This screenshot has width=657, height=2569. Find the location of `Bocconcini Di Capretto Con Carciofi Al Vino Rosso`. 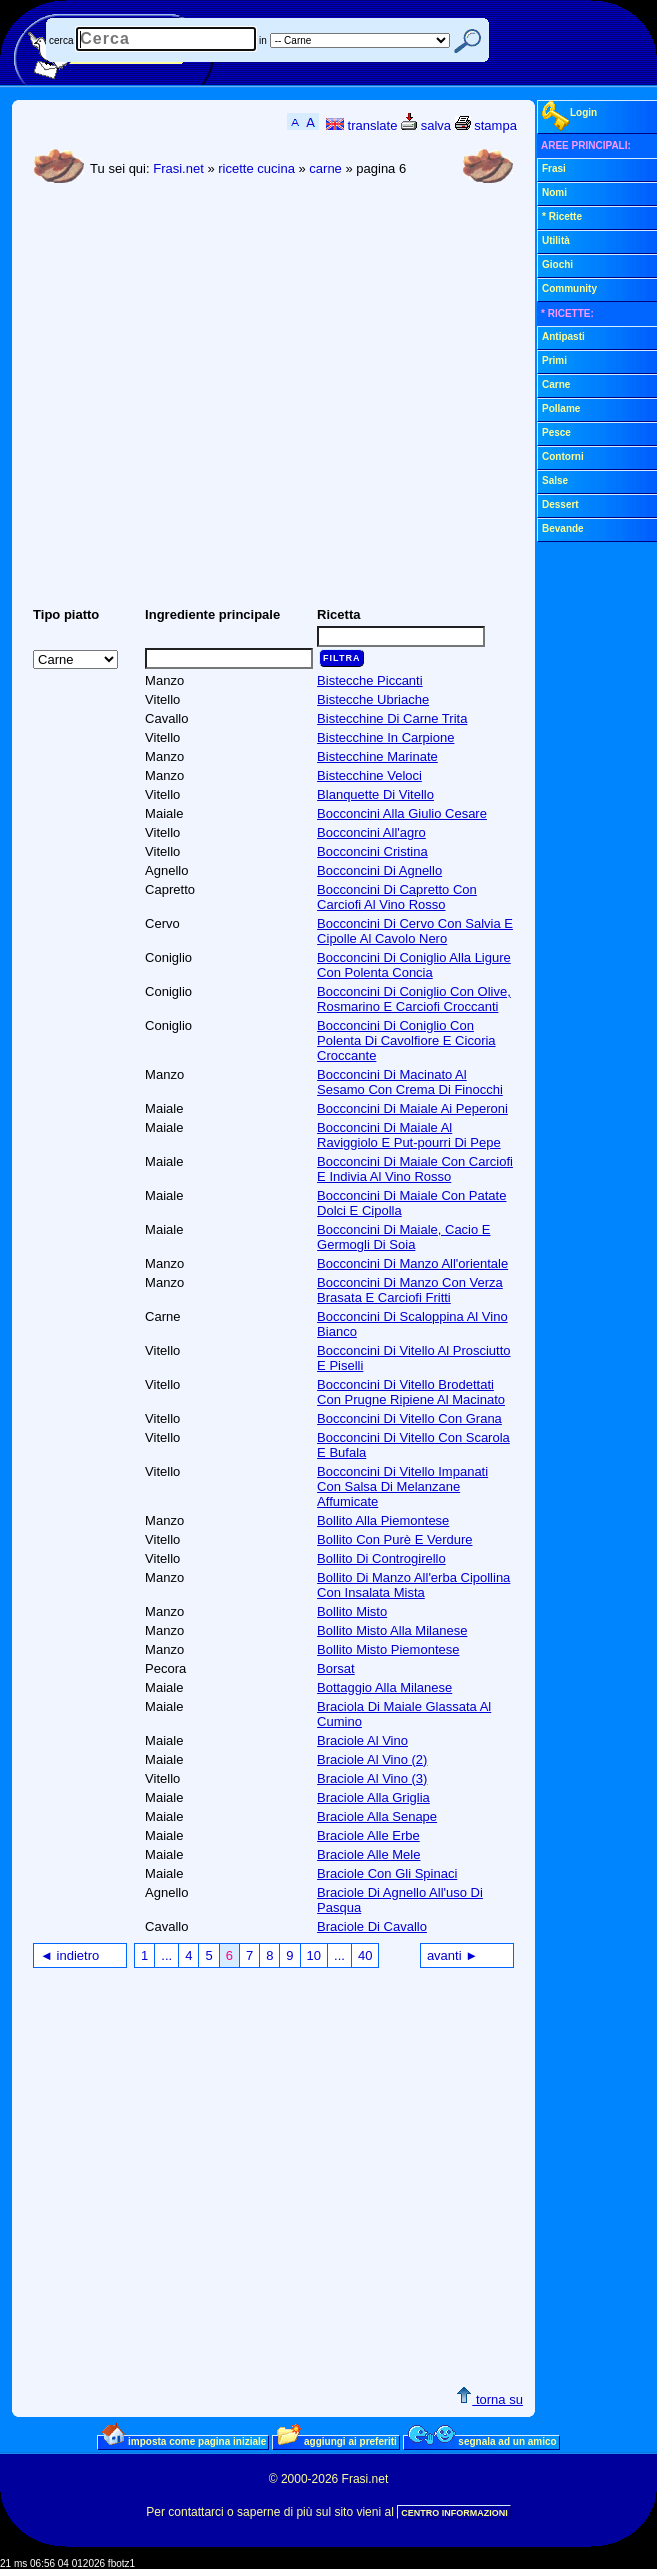

Bocconcini Di Capretto Con Carciofi Al Vino Rosso is located at coordinates (397, 897).